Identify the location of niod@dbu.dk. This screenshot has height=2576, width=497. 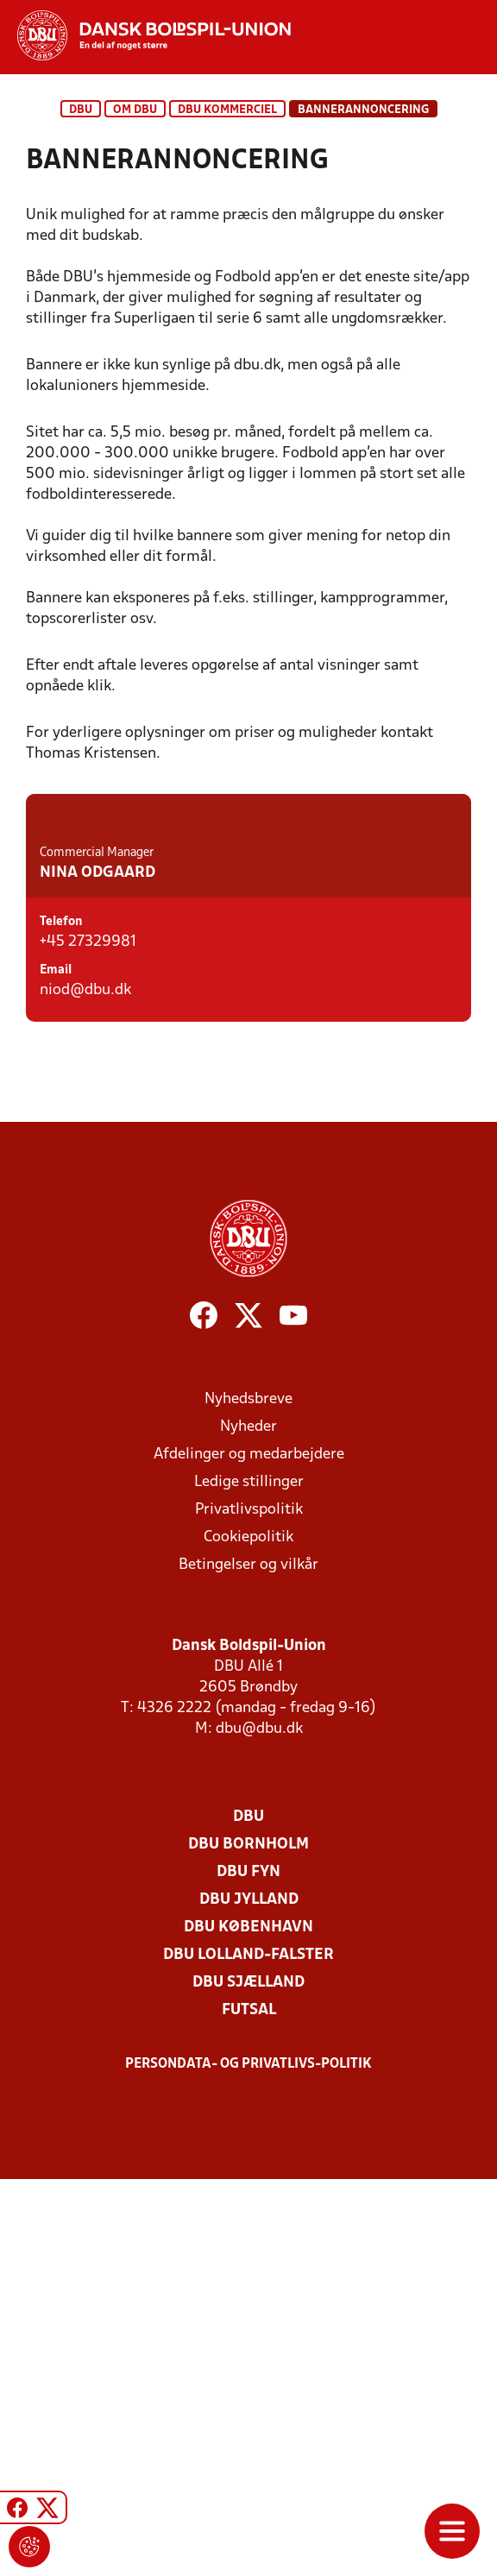
(85, 1408).